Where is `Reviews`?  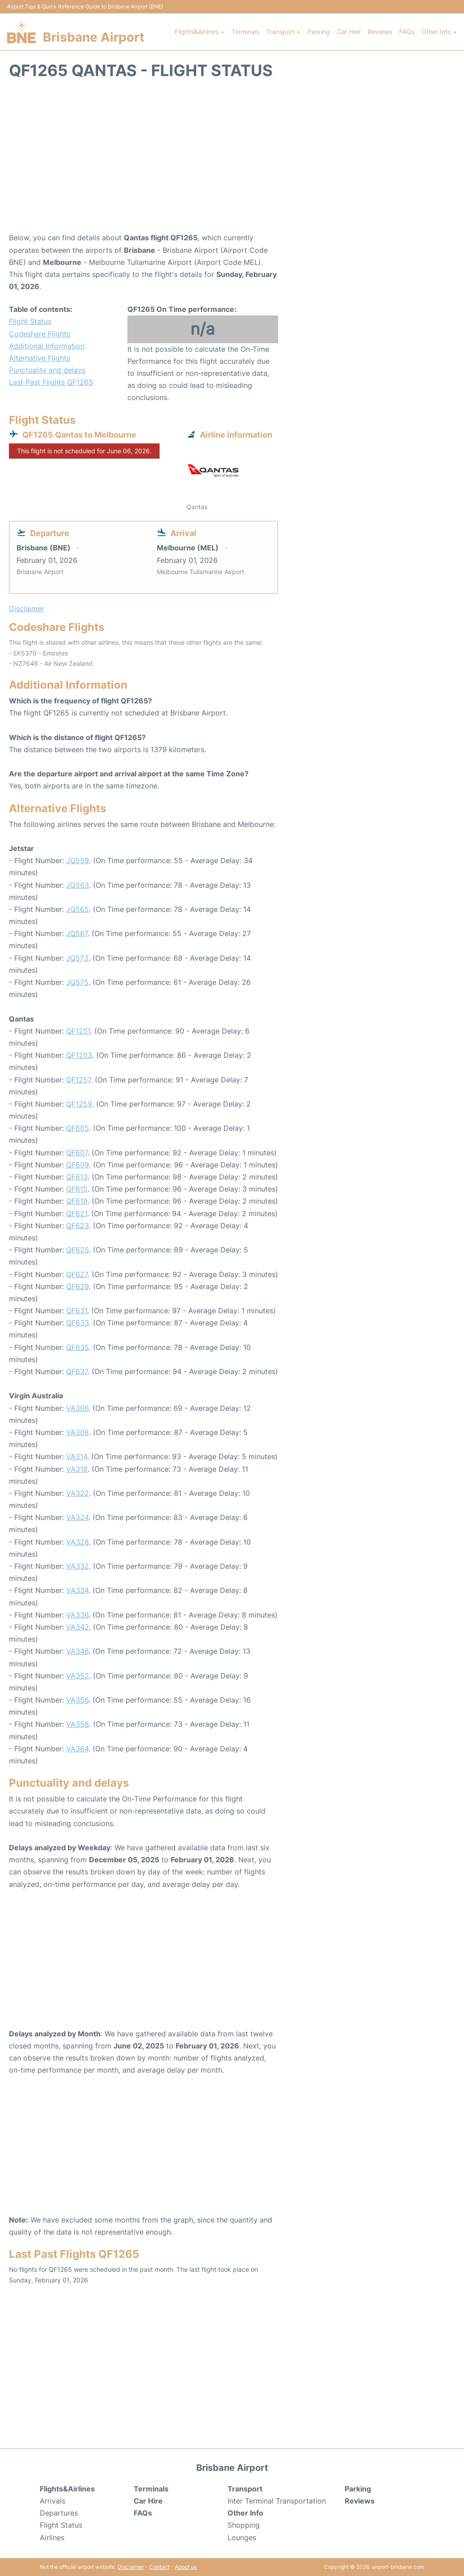
Reviews is located at coordinates (380, 31).